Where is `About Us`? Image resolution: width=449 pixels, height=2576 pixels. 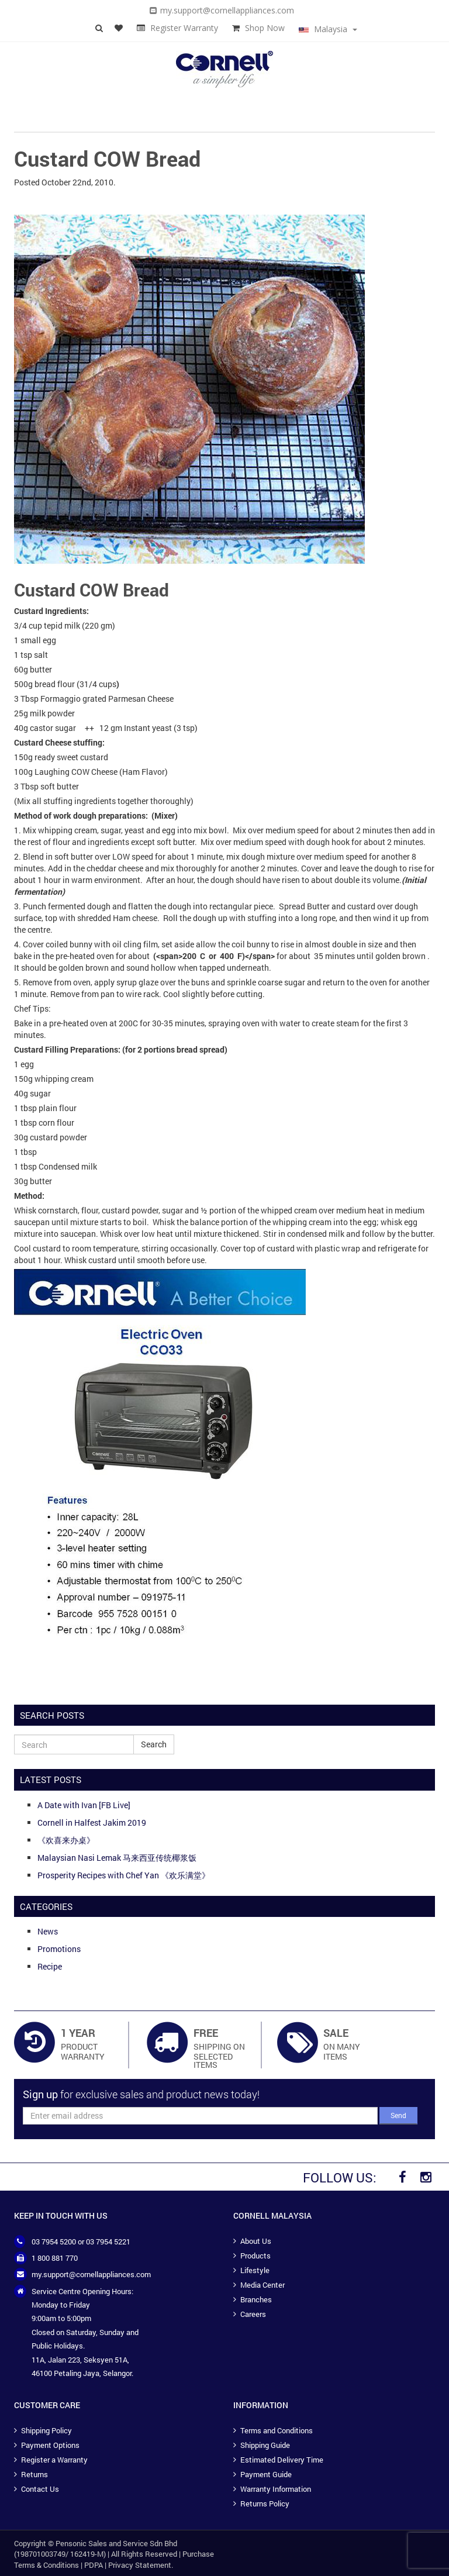 About Us is located at coordinates (255, 2241).